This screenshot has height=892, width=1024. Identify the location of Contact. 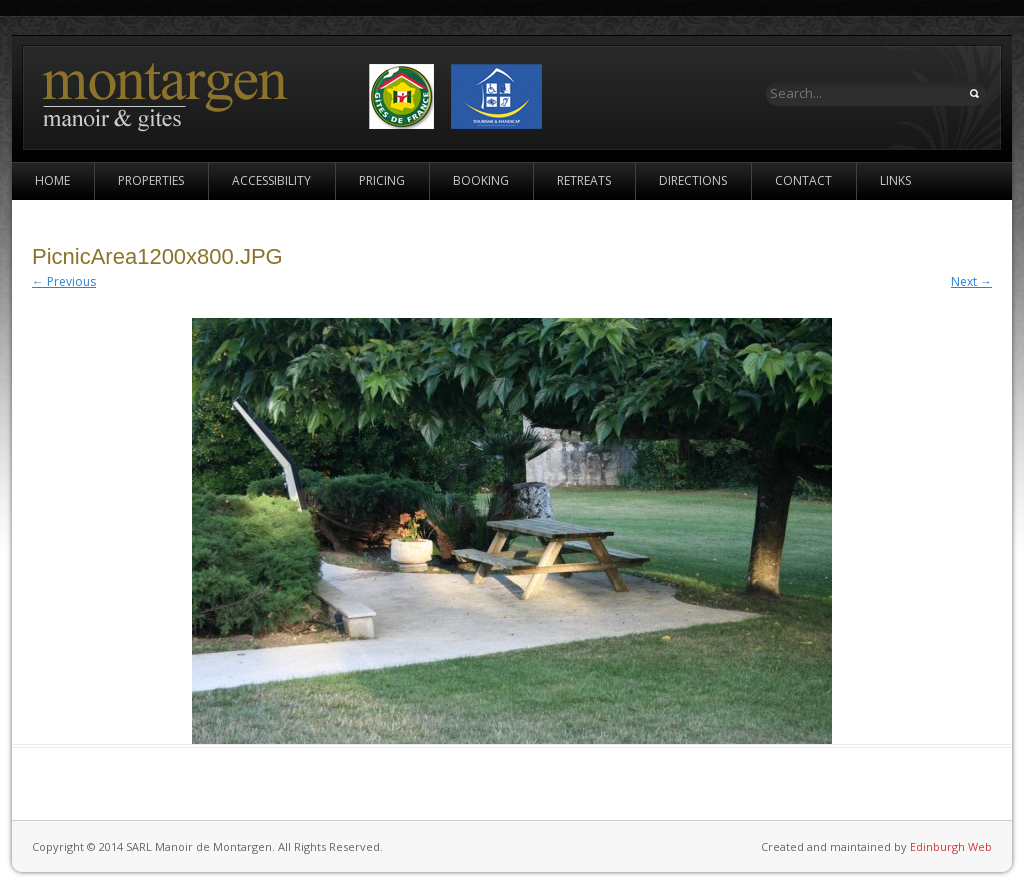
(803, 180).